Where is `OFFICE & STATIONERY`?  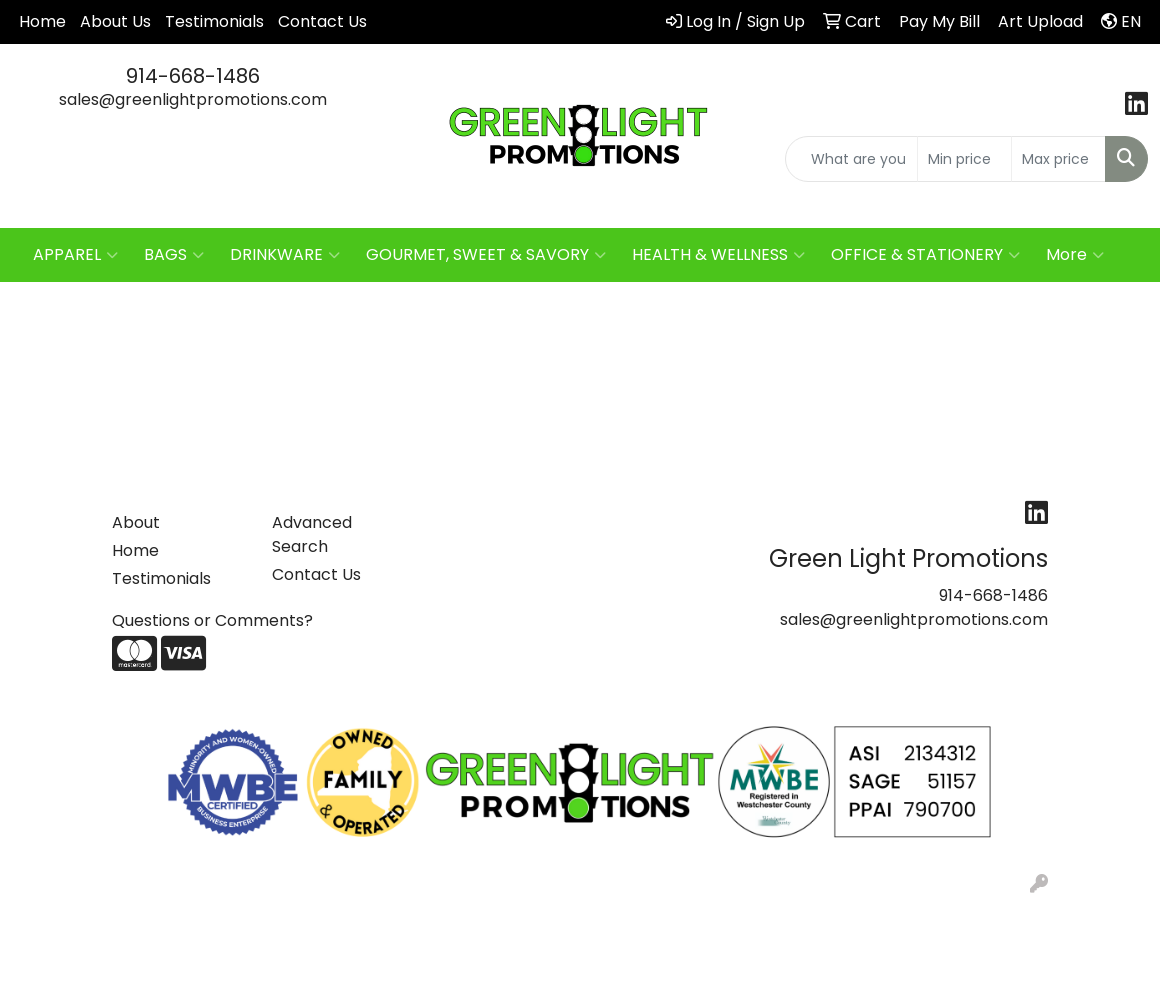 OFFICE & STATIONERY is located at coordinates (925, 255).